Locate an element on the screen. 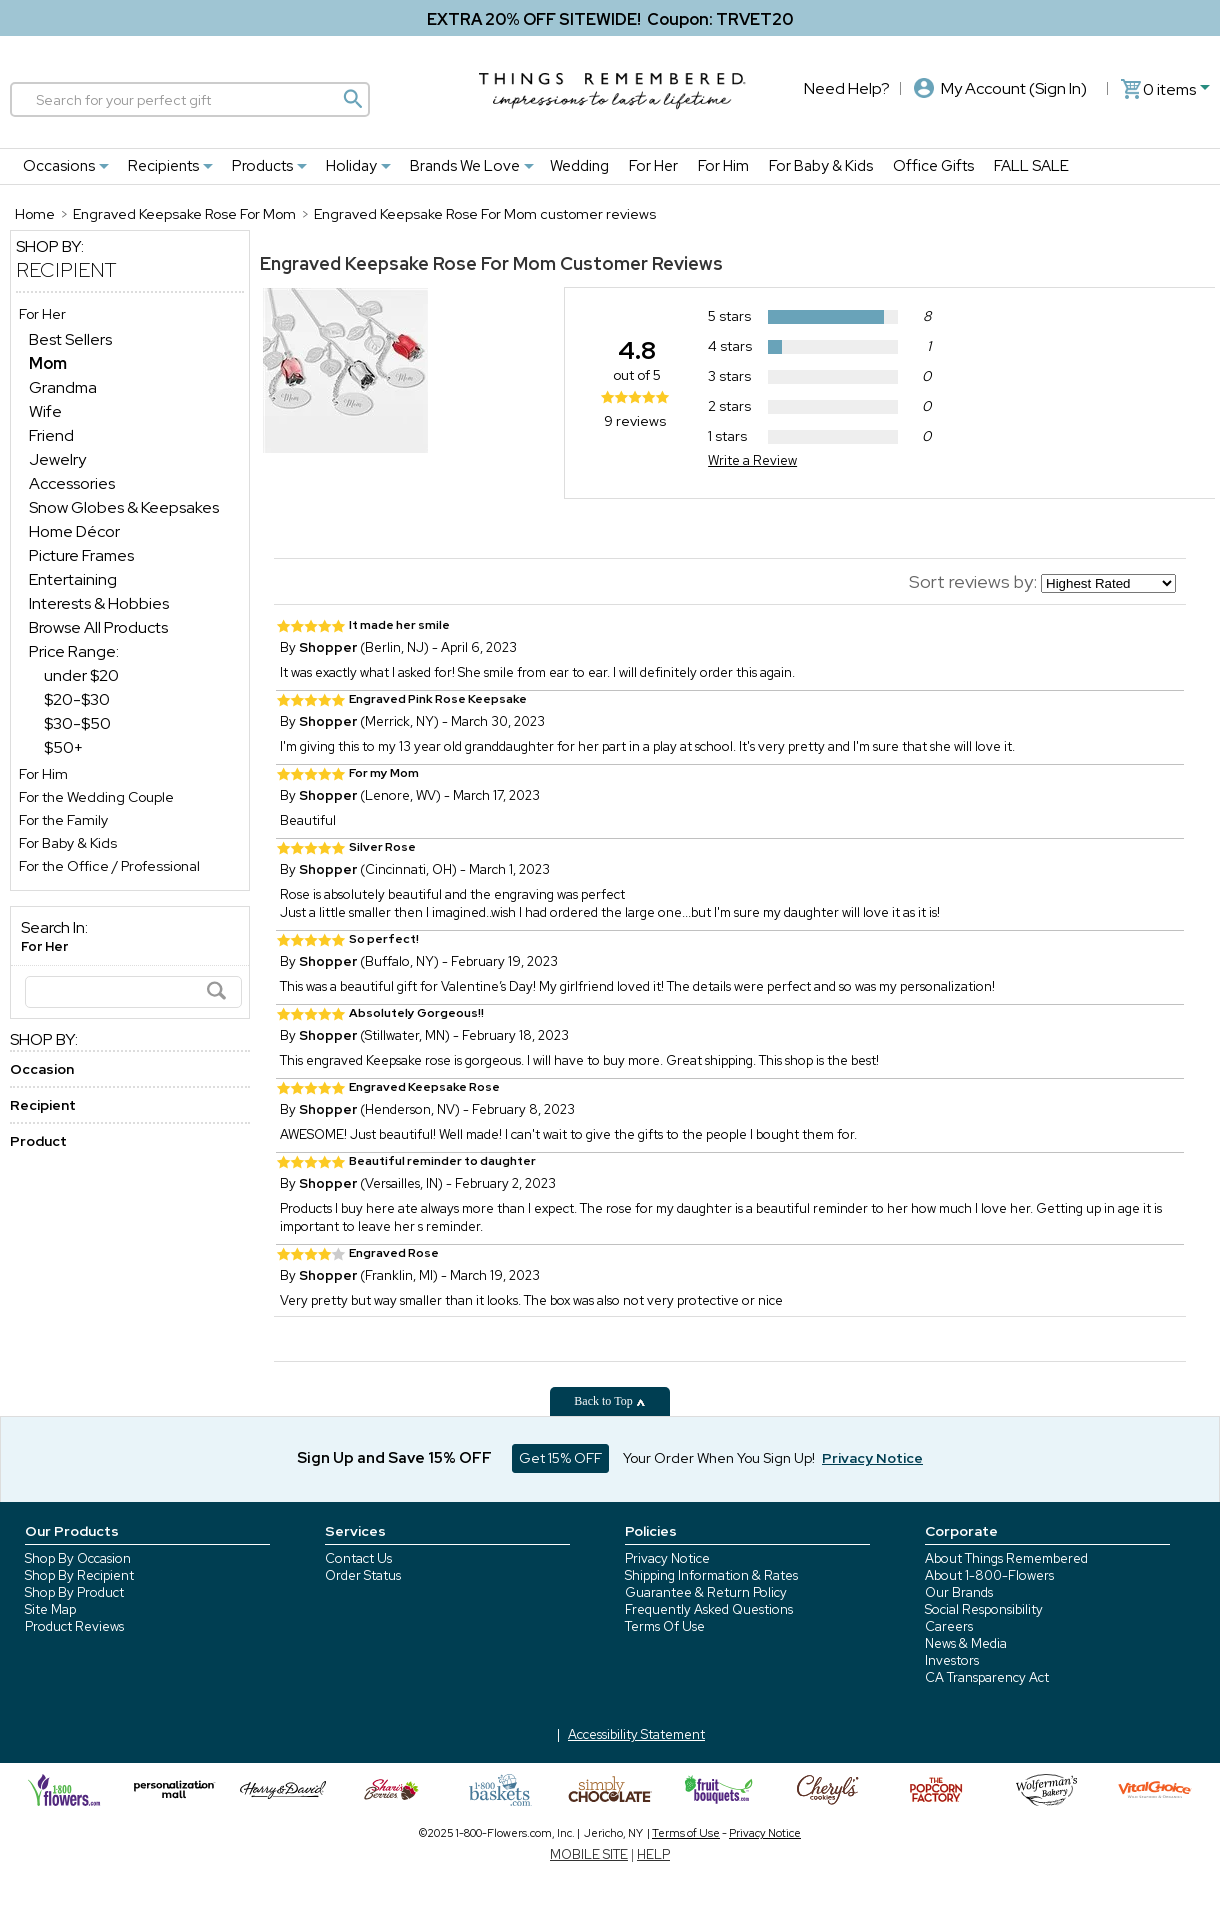 Image resolution: width=1220 pixels, height=1920 pixels. Interests & Hobbies [Interests & Hobbies dept] is located at coordinates (99, 603).